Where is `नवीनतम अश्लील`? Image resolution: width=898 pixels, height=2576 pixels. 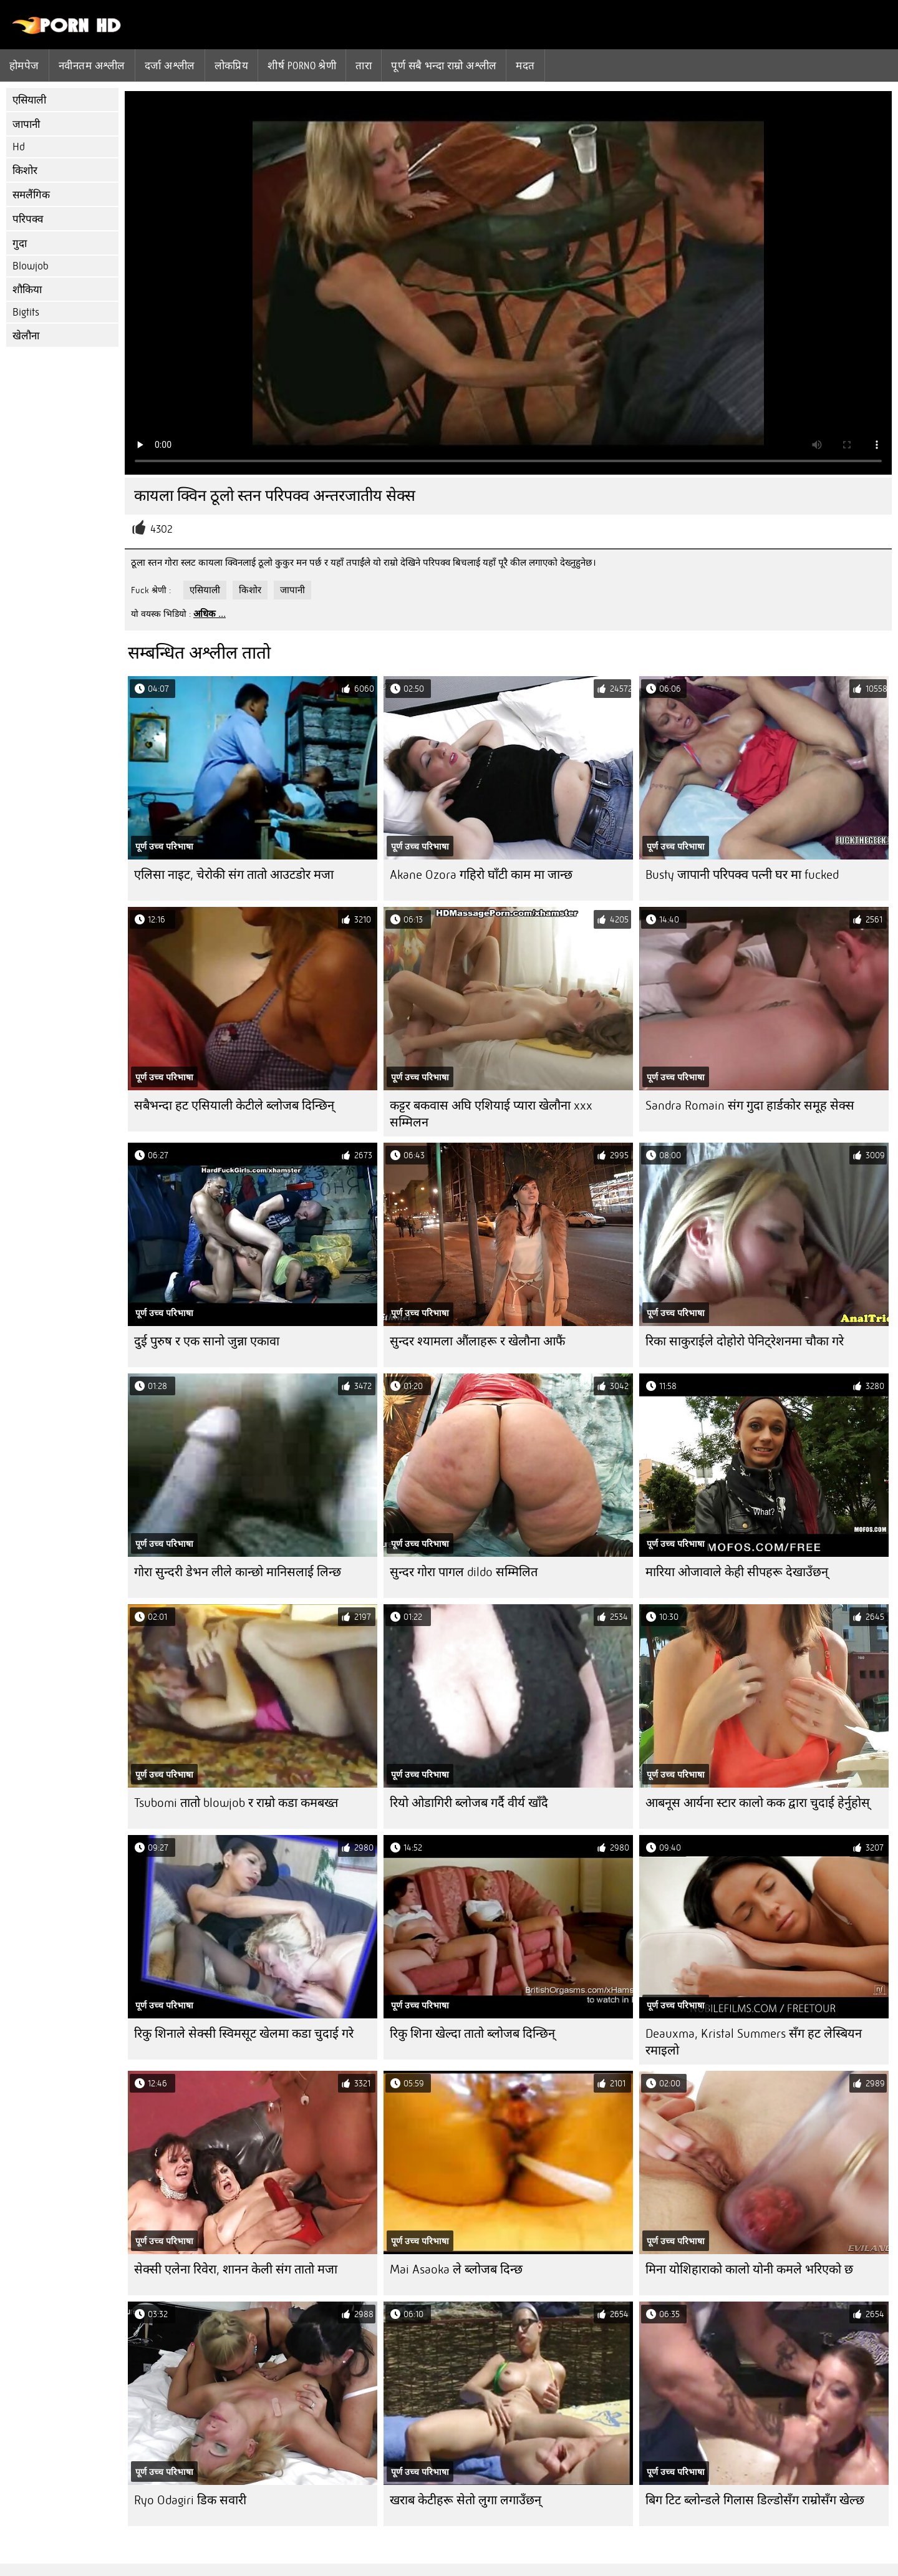 नवीनतम अश्लील is located at coordinates (92, 65).